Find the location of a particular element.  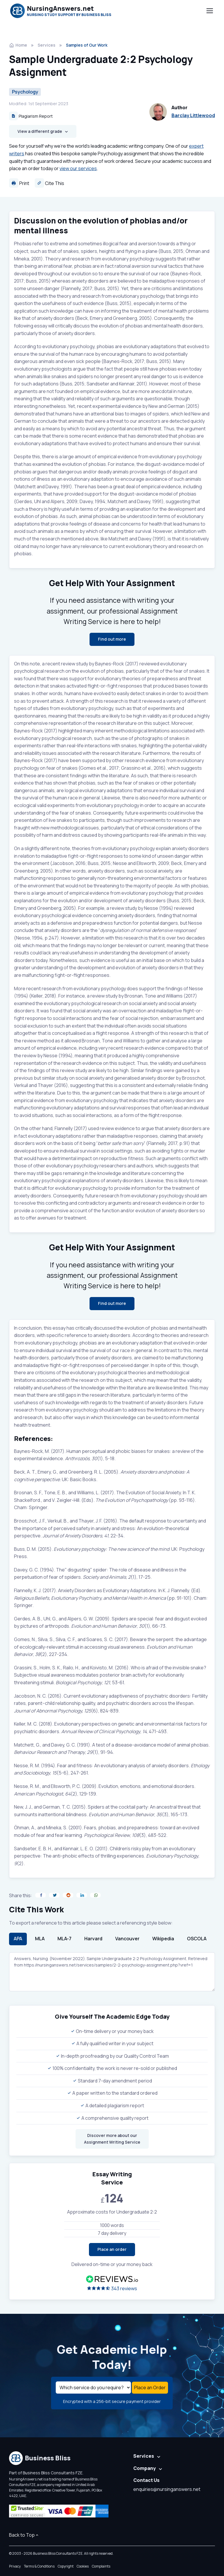

Copyright is located at coordinates (66, 2566).